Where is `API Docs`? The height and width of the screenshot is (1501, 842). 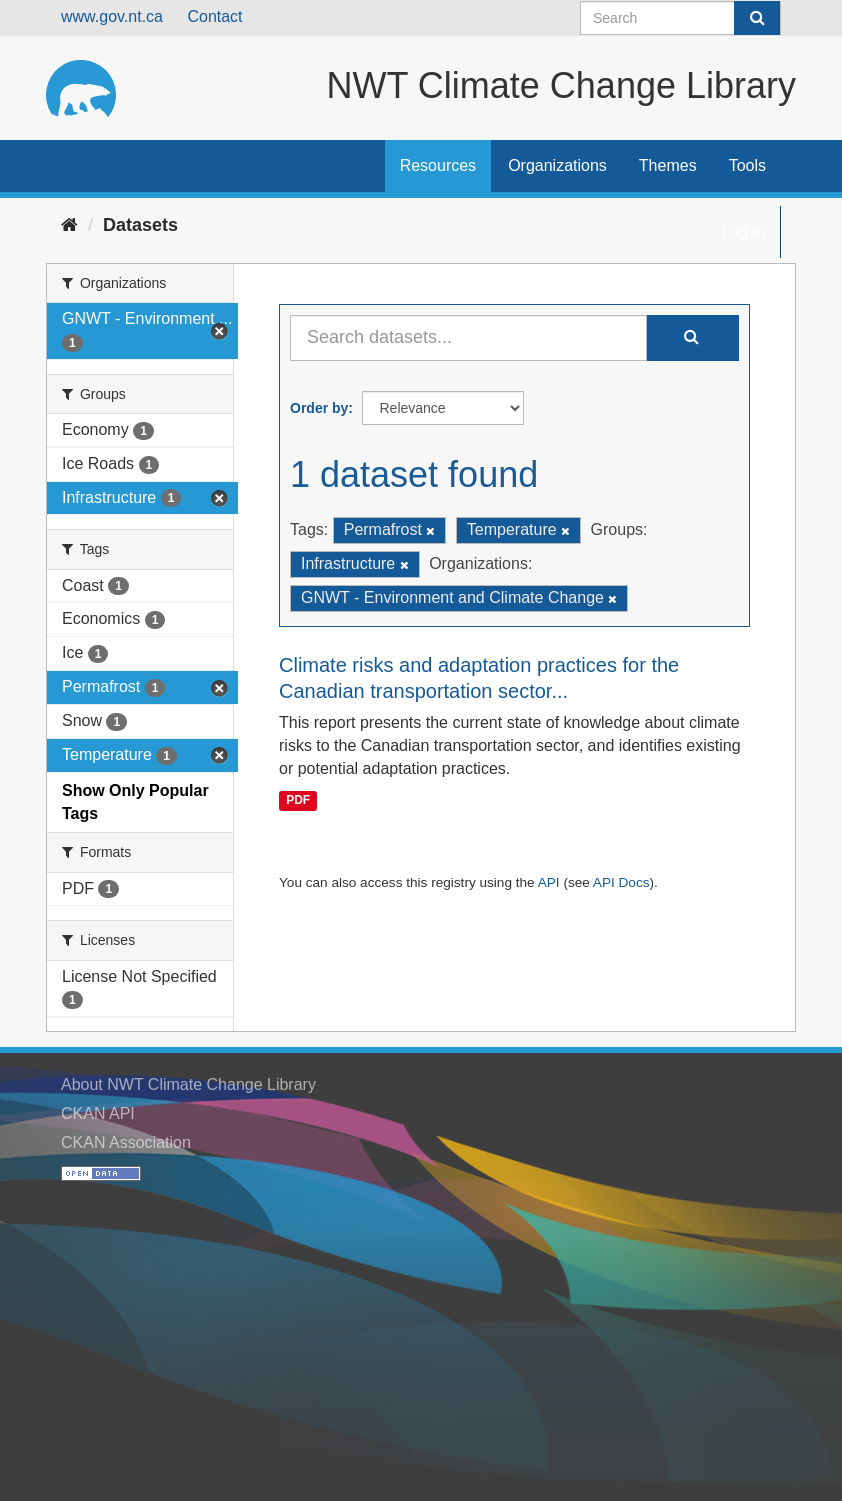 API Docs is located at coordinates (621, 882).